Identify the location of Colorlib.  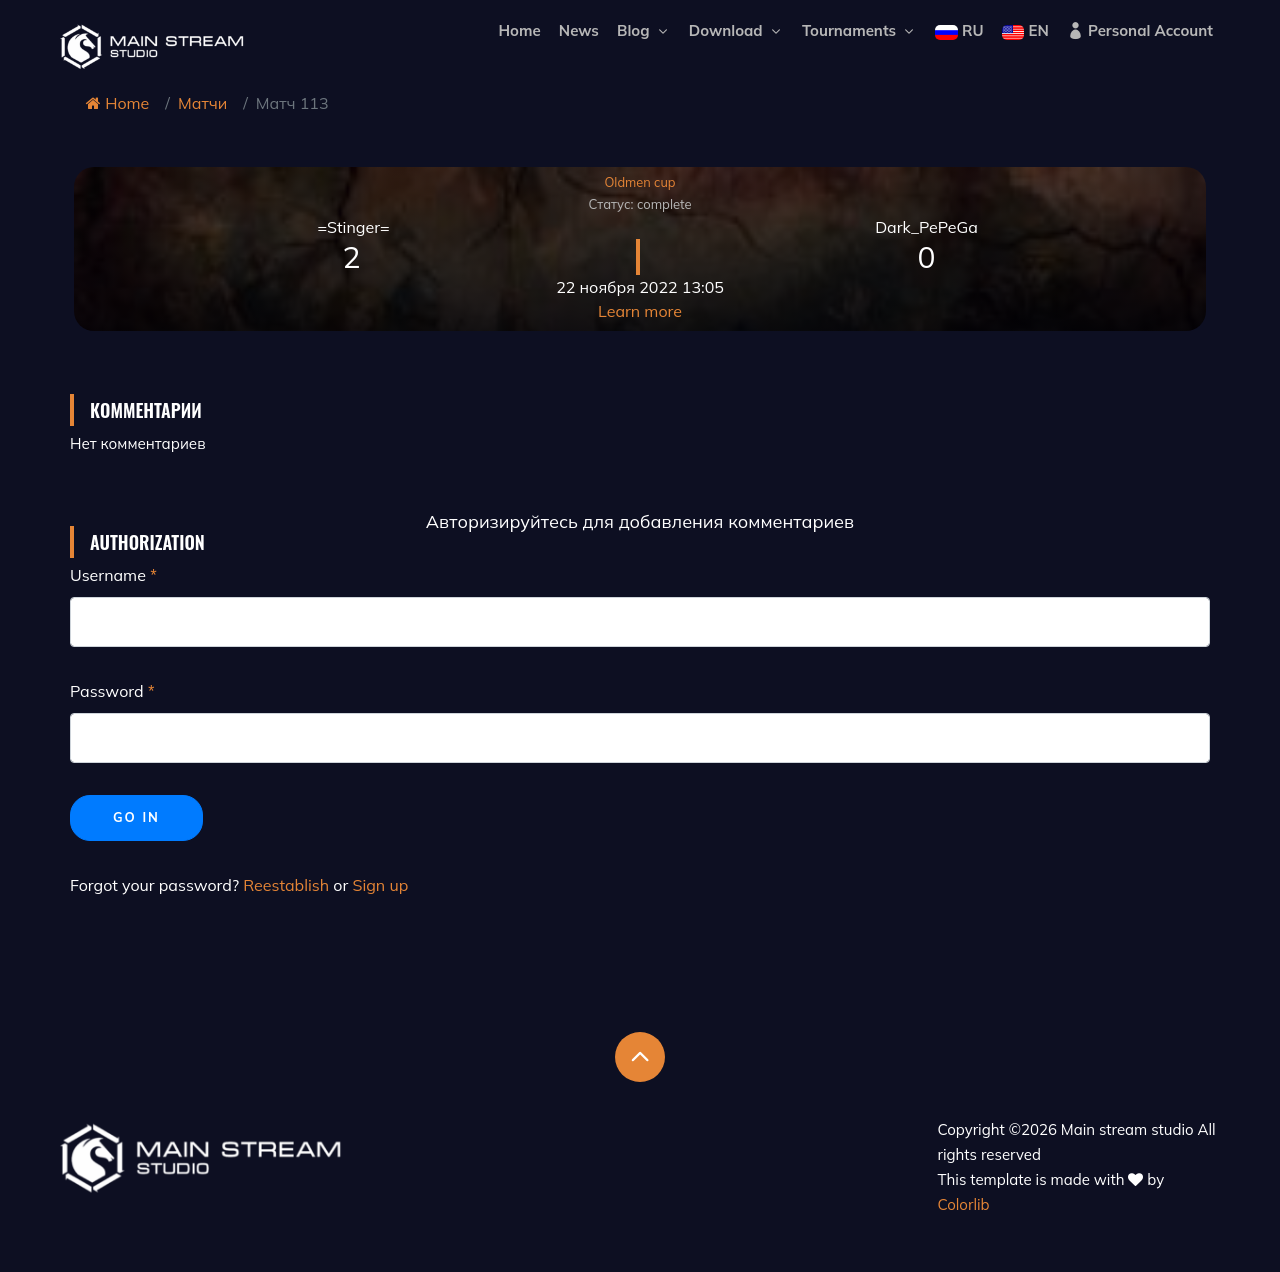
(964, 1204).